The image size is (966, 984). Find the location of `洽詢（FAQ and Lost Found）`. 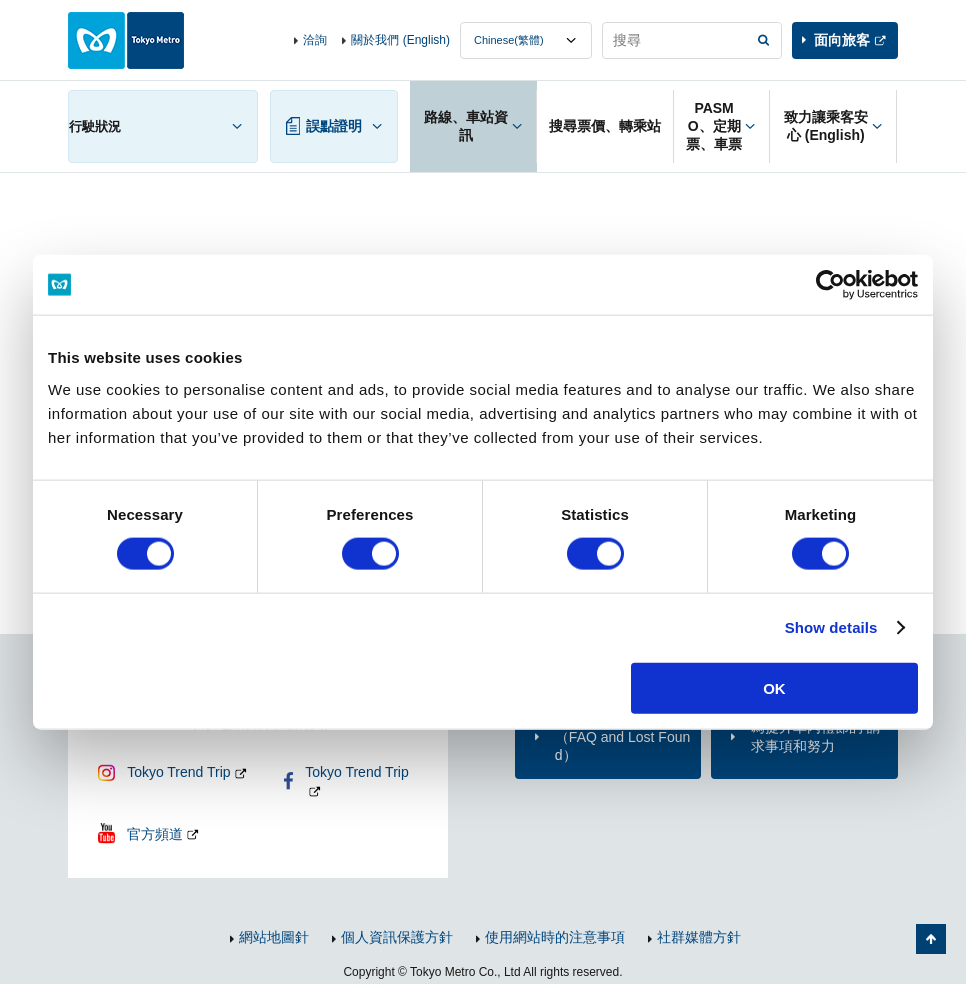

洽詢（FAQ and Lost Found） is located at coordinates (622, 736).